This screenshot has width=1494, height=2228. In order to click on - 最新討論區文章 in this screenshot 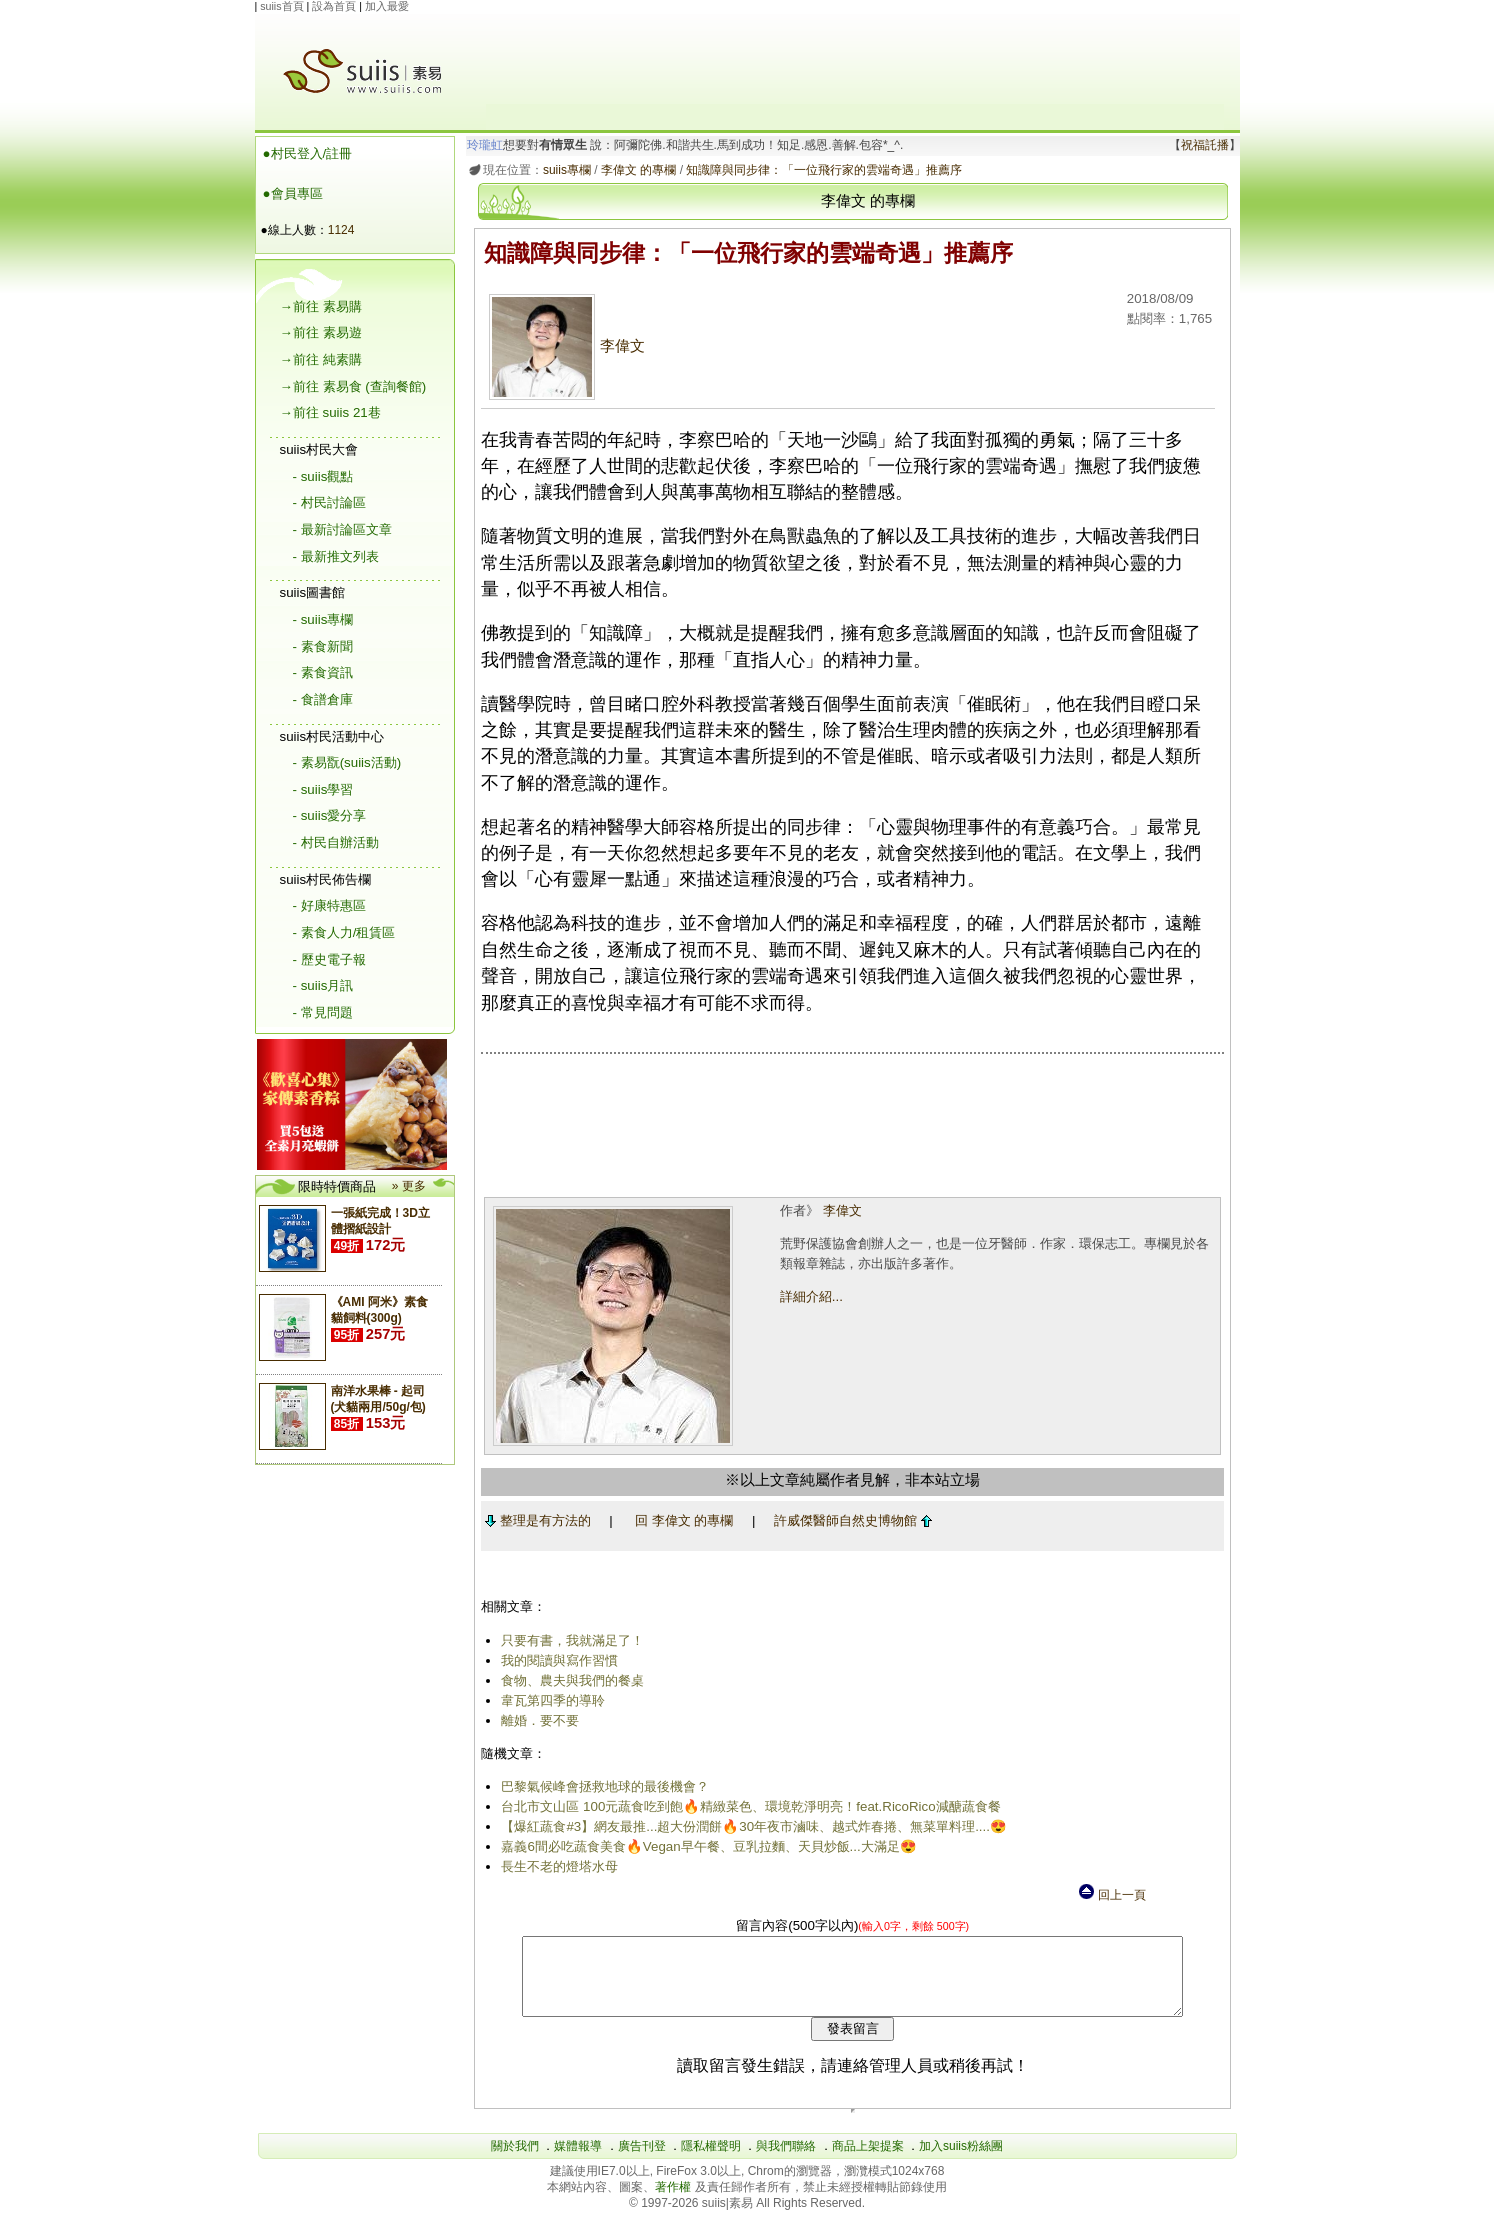, I will do `click(342, 529)`.